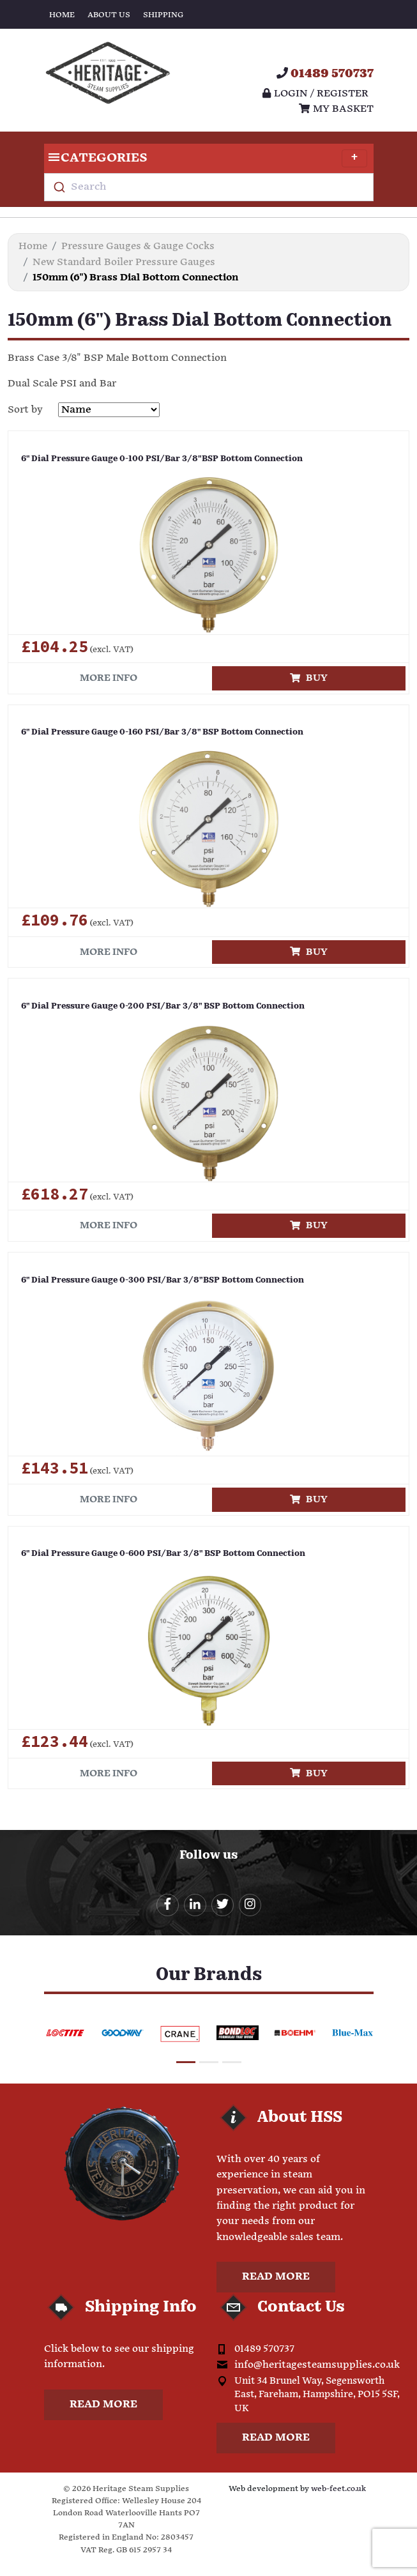 The height and width of the screenshot is (2576, 417). Describe the element at coordinates (162, 459) in the screenshot. I see `6" Dial Pressure Gauge 0-100 PSI/Bar 3/8"BSP Bottom Connection` at that location.